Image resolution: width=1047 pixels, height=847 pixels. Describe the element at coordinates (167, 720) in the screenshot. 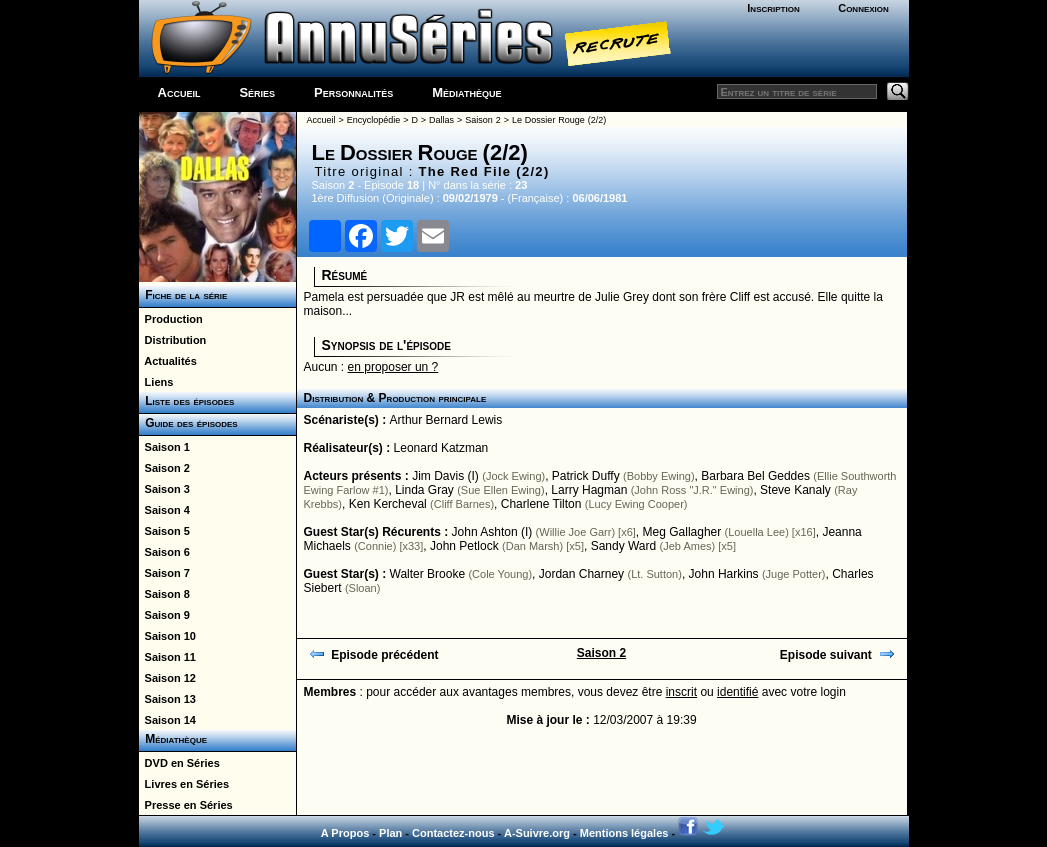

I see `Saison 14` at that location.